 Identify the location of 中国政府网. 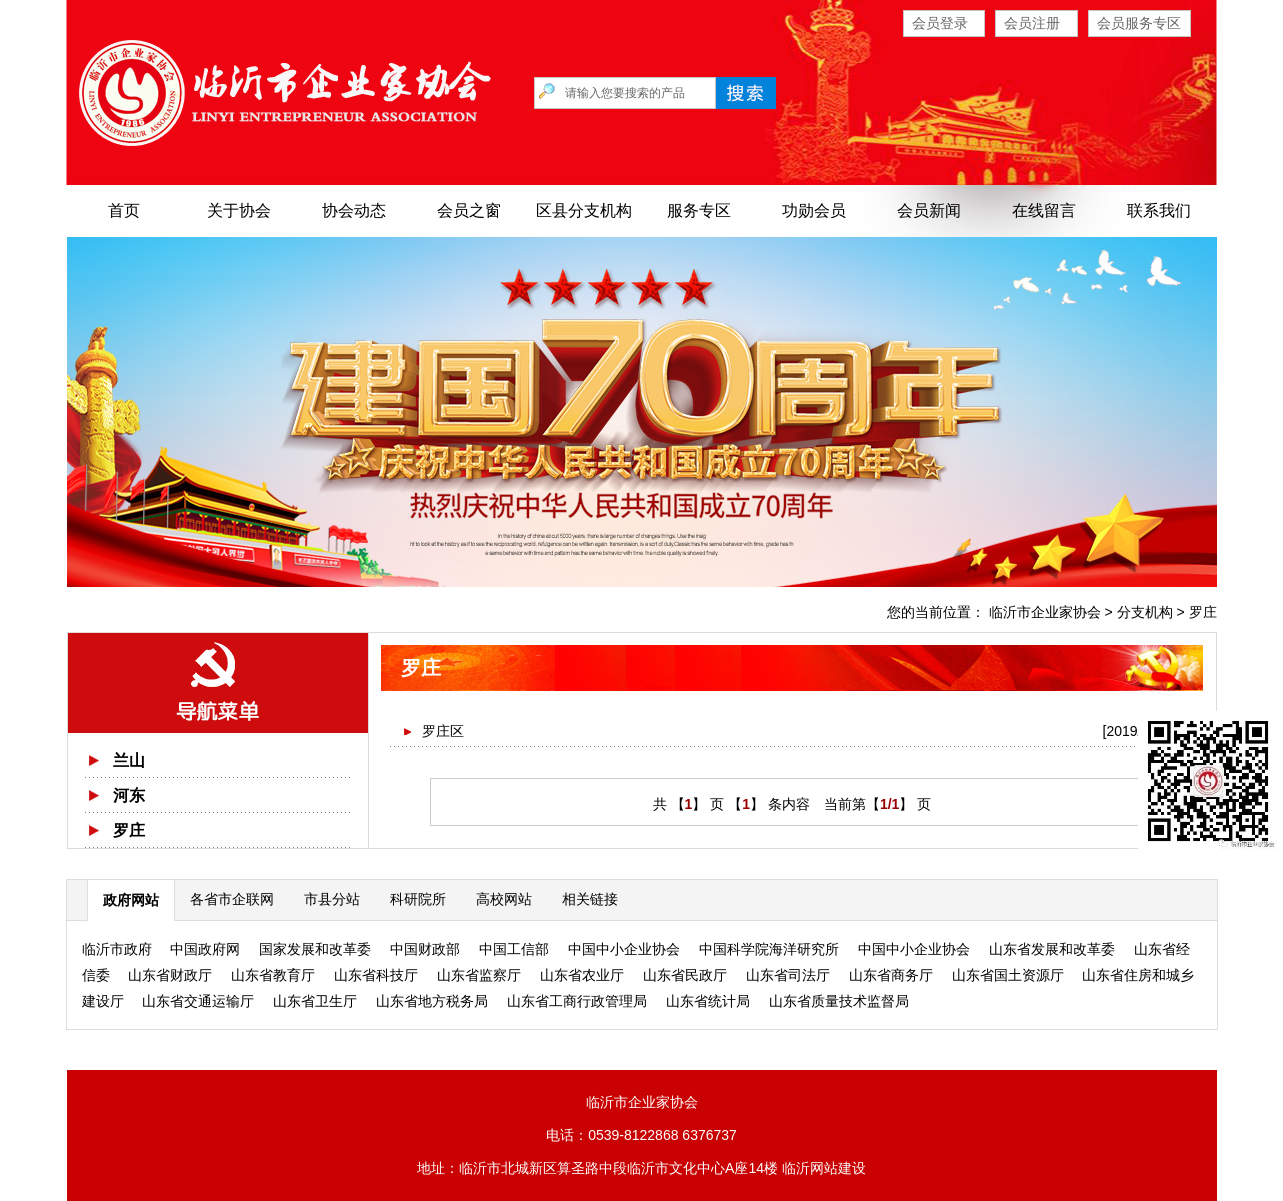
(205, 949).